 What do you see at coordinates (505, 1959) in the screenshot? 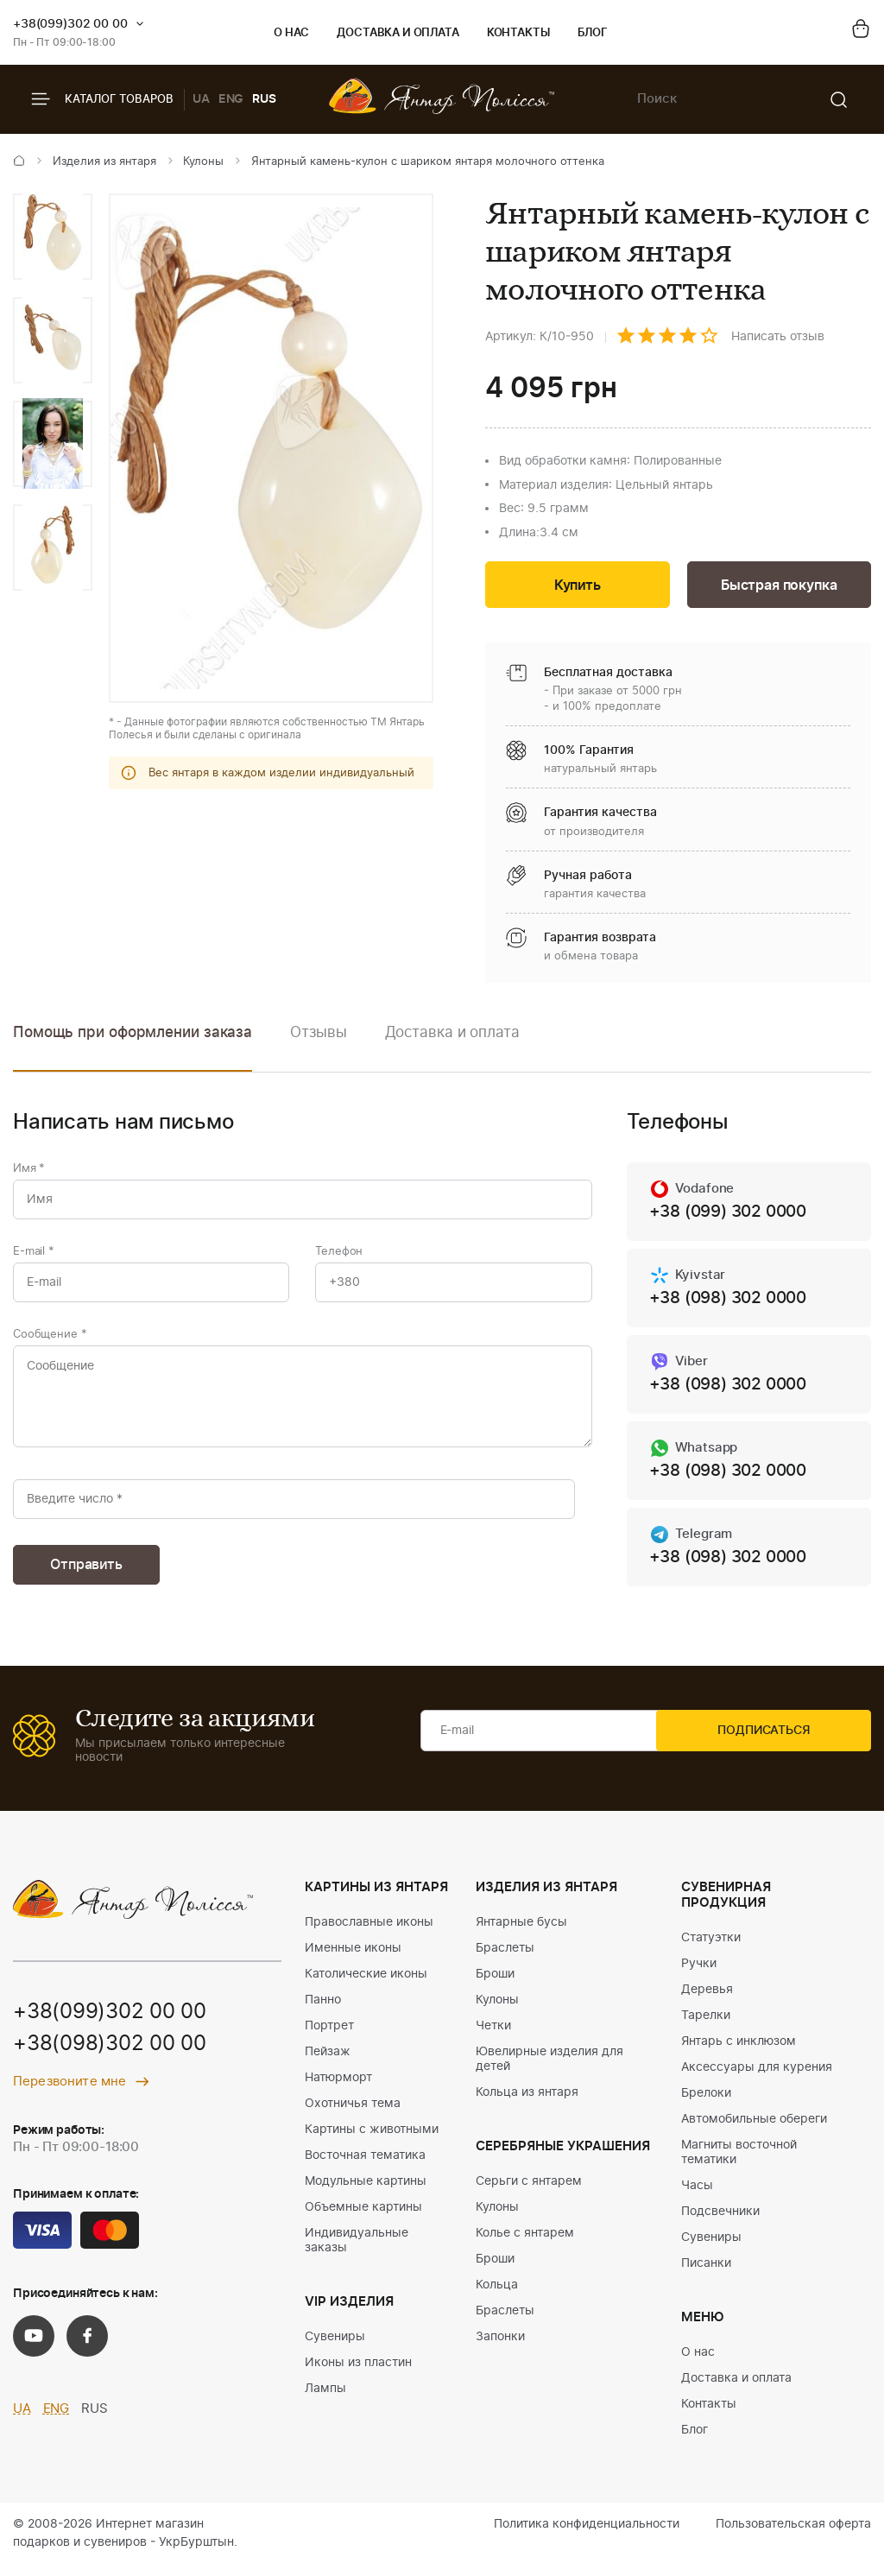
I see `Браслеты` at bounding box center [505, 1959].